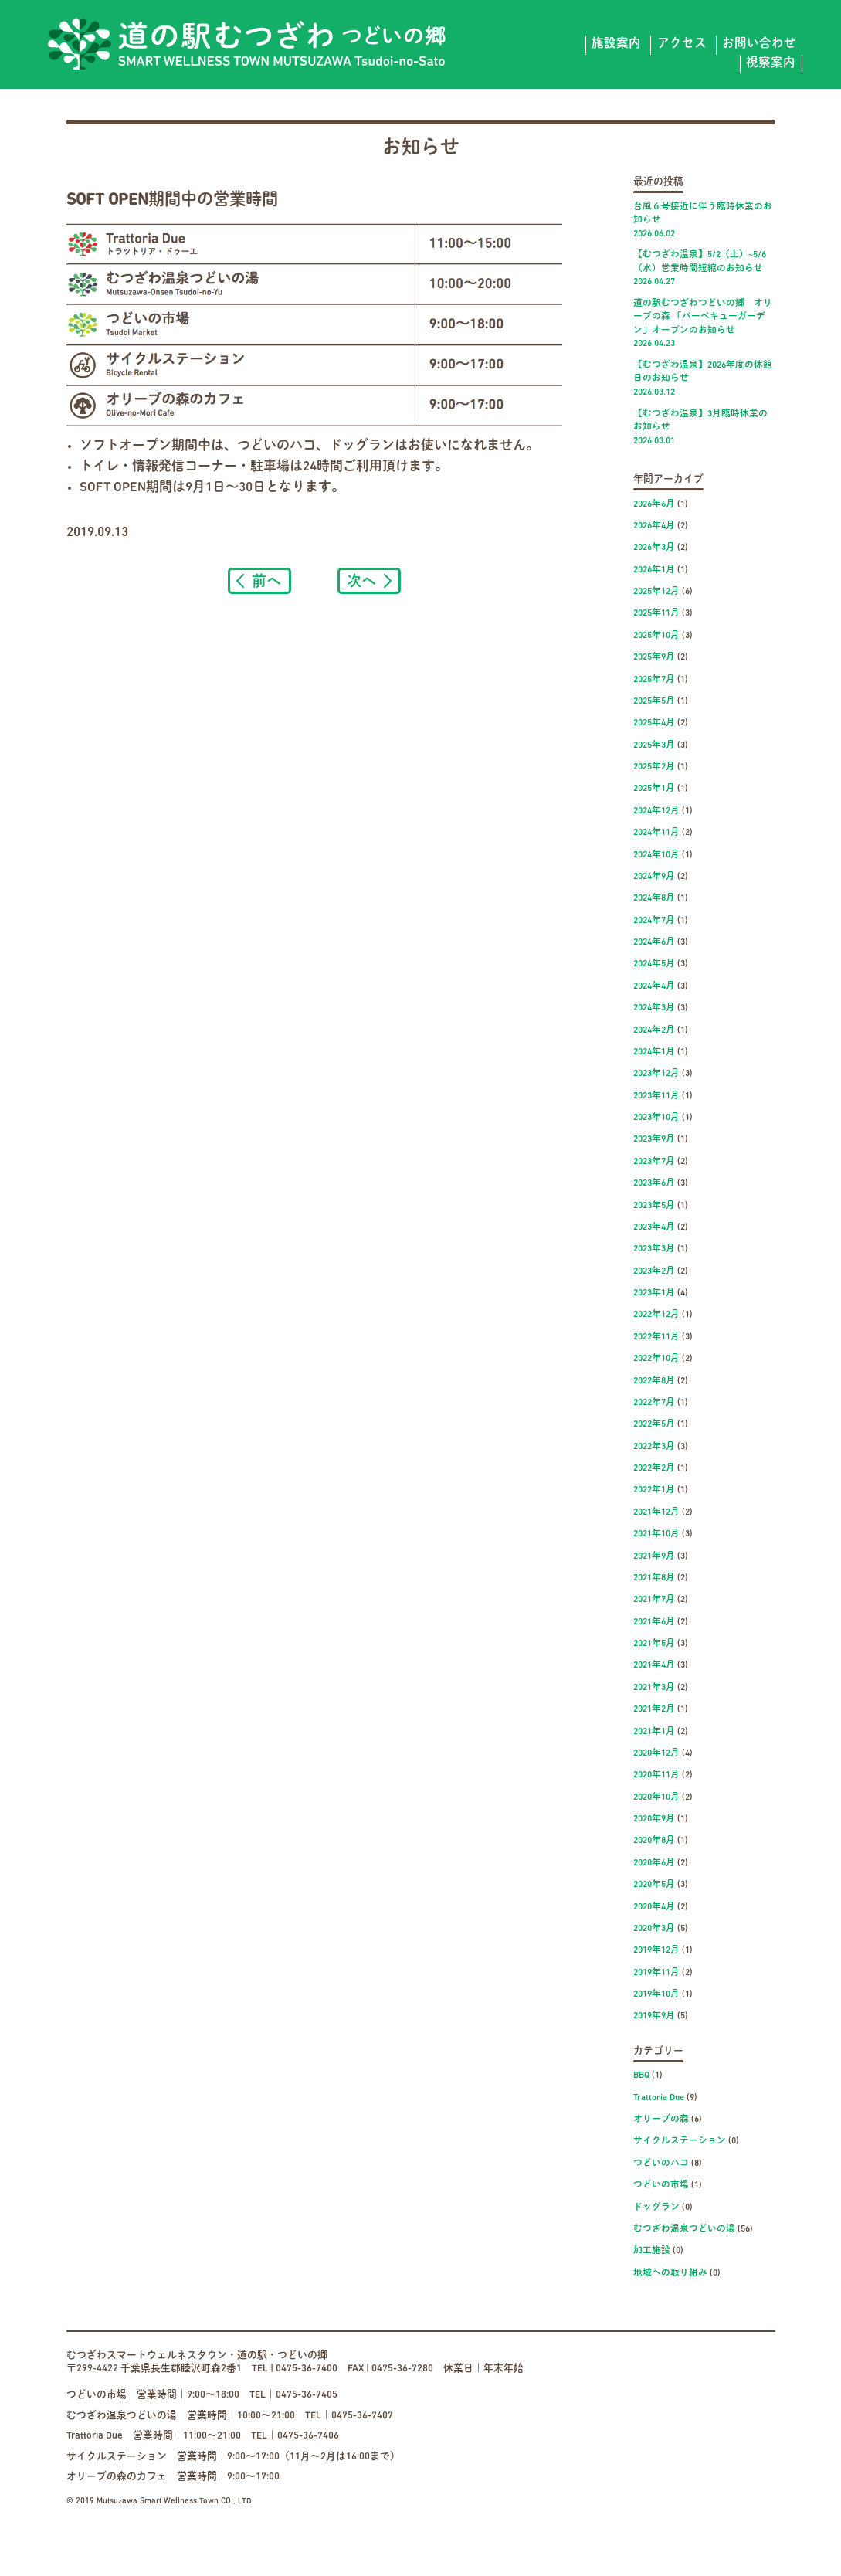 The height and width of the screenshot is (2576, 841). Describe the element at coordinates (654, 1402) in the screenshot. I see `2022年7月` at that location.